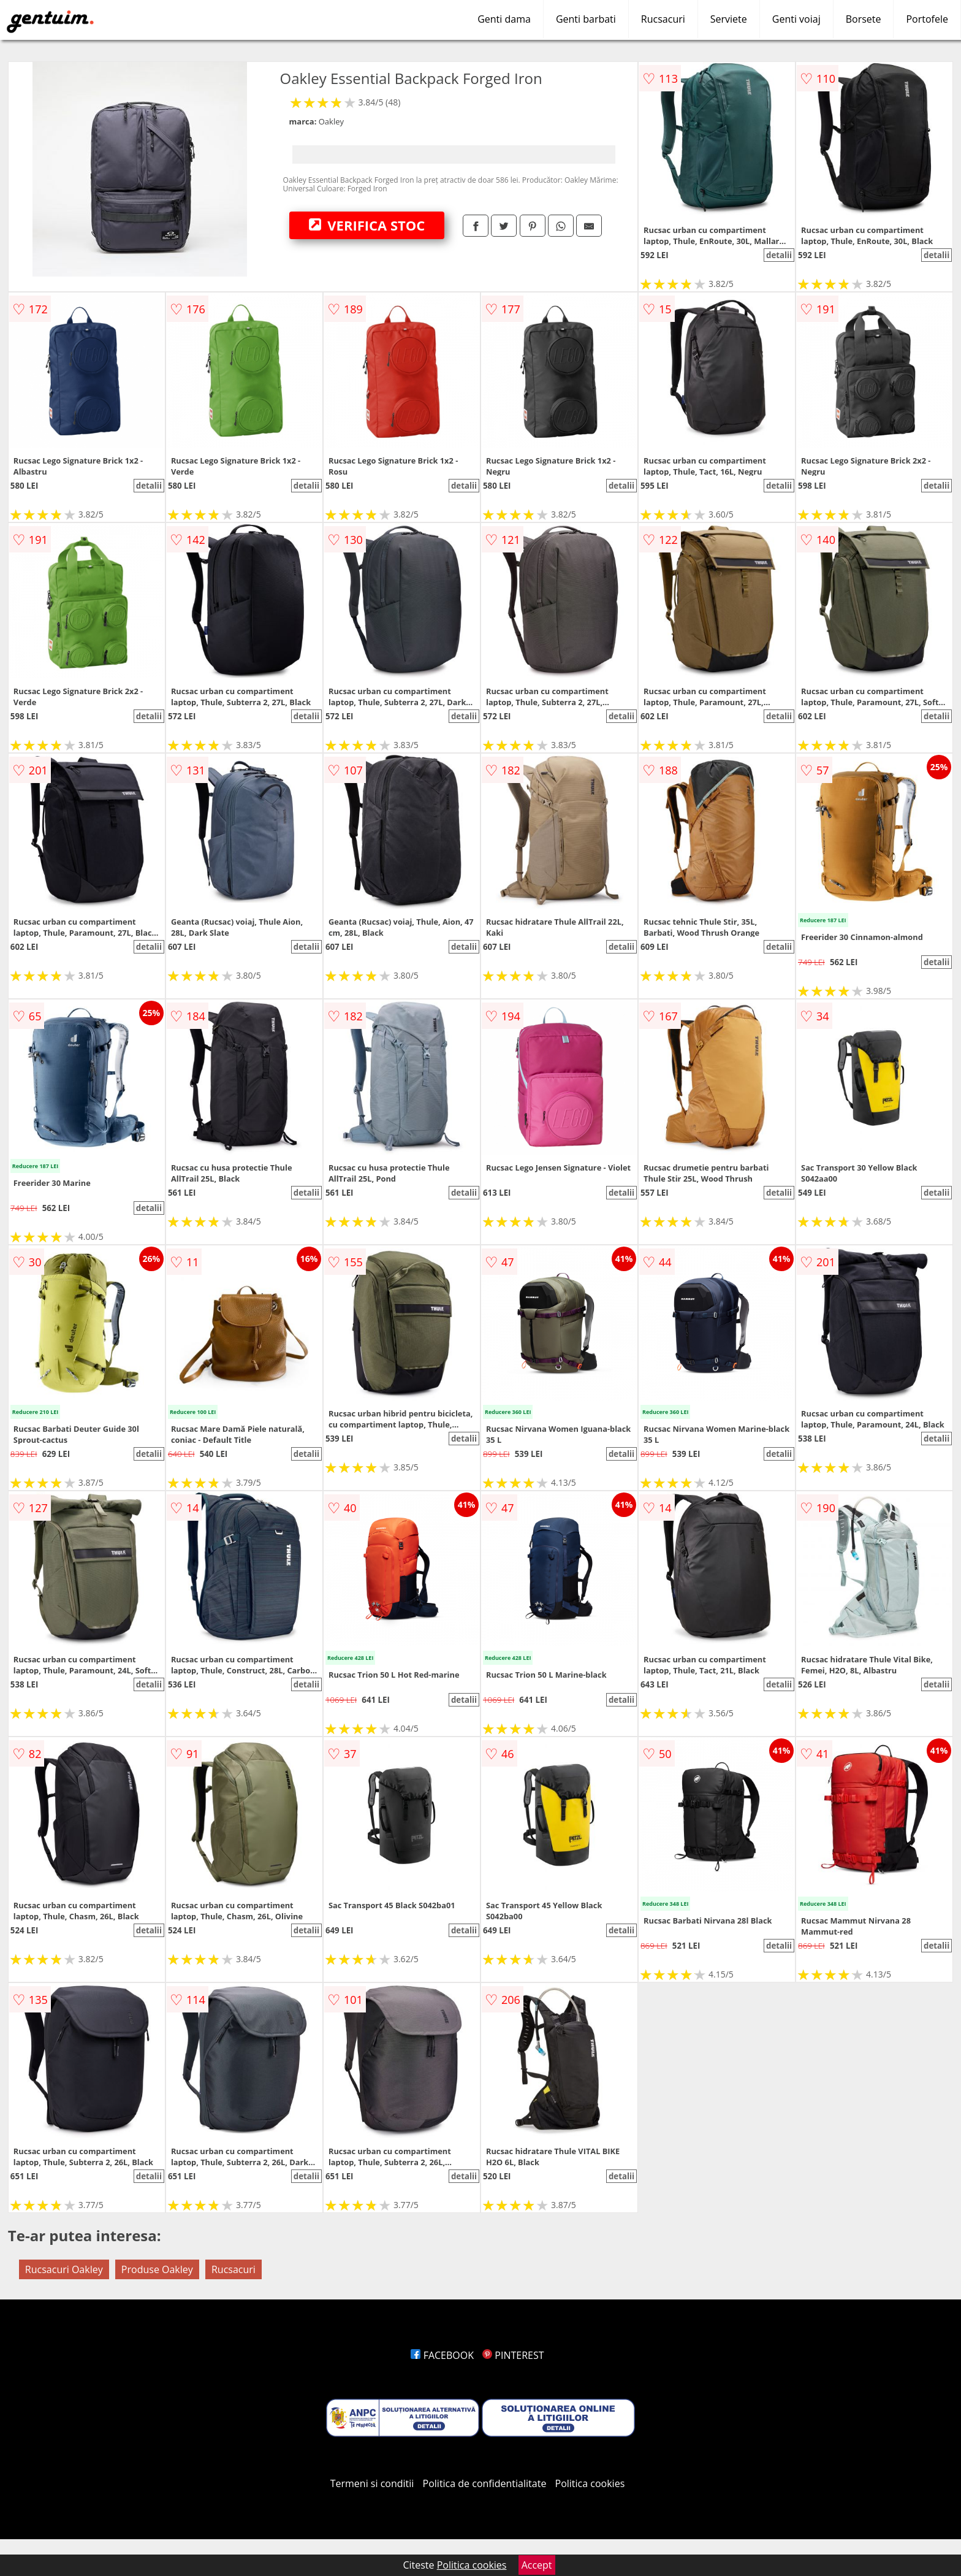 Image resolution: width=961 pixels, height=2576 pixels. I want to click on Borsete, so click(863, 19).